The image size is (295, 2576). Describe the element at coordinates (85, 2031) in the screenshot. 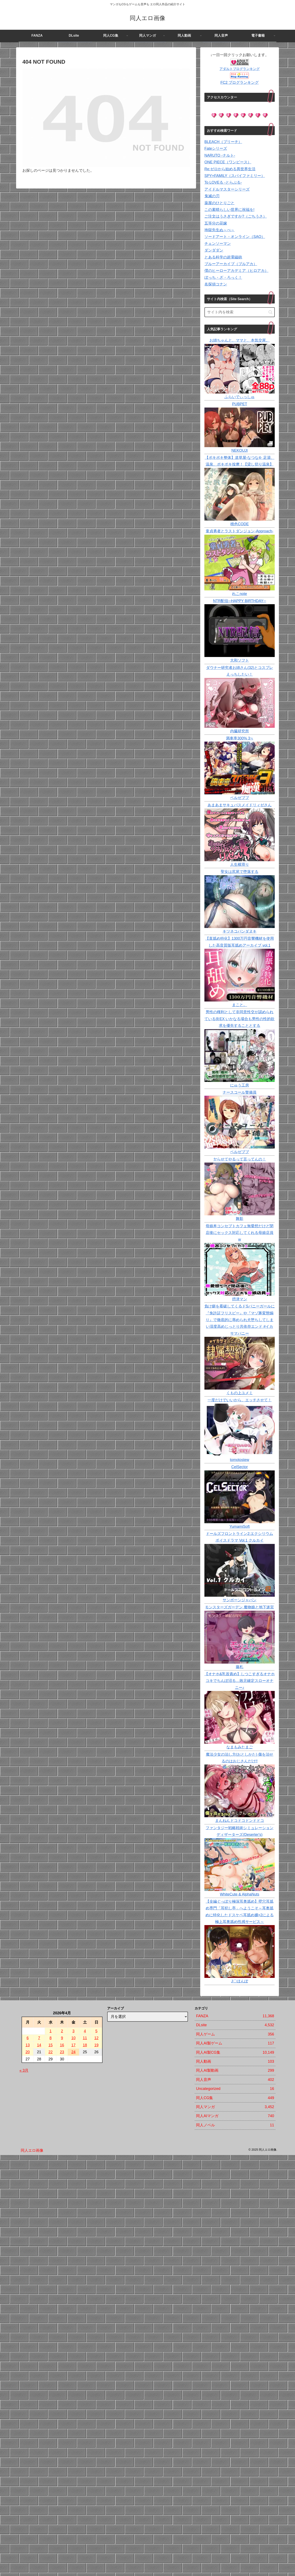

I see `4 [2026年4月4日 に投稿を公開]` at that location.